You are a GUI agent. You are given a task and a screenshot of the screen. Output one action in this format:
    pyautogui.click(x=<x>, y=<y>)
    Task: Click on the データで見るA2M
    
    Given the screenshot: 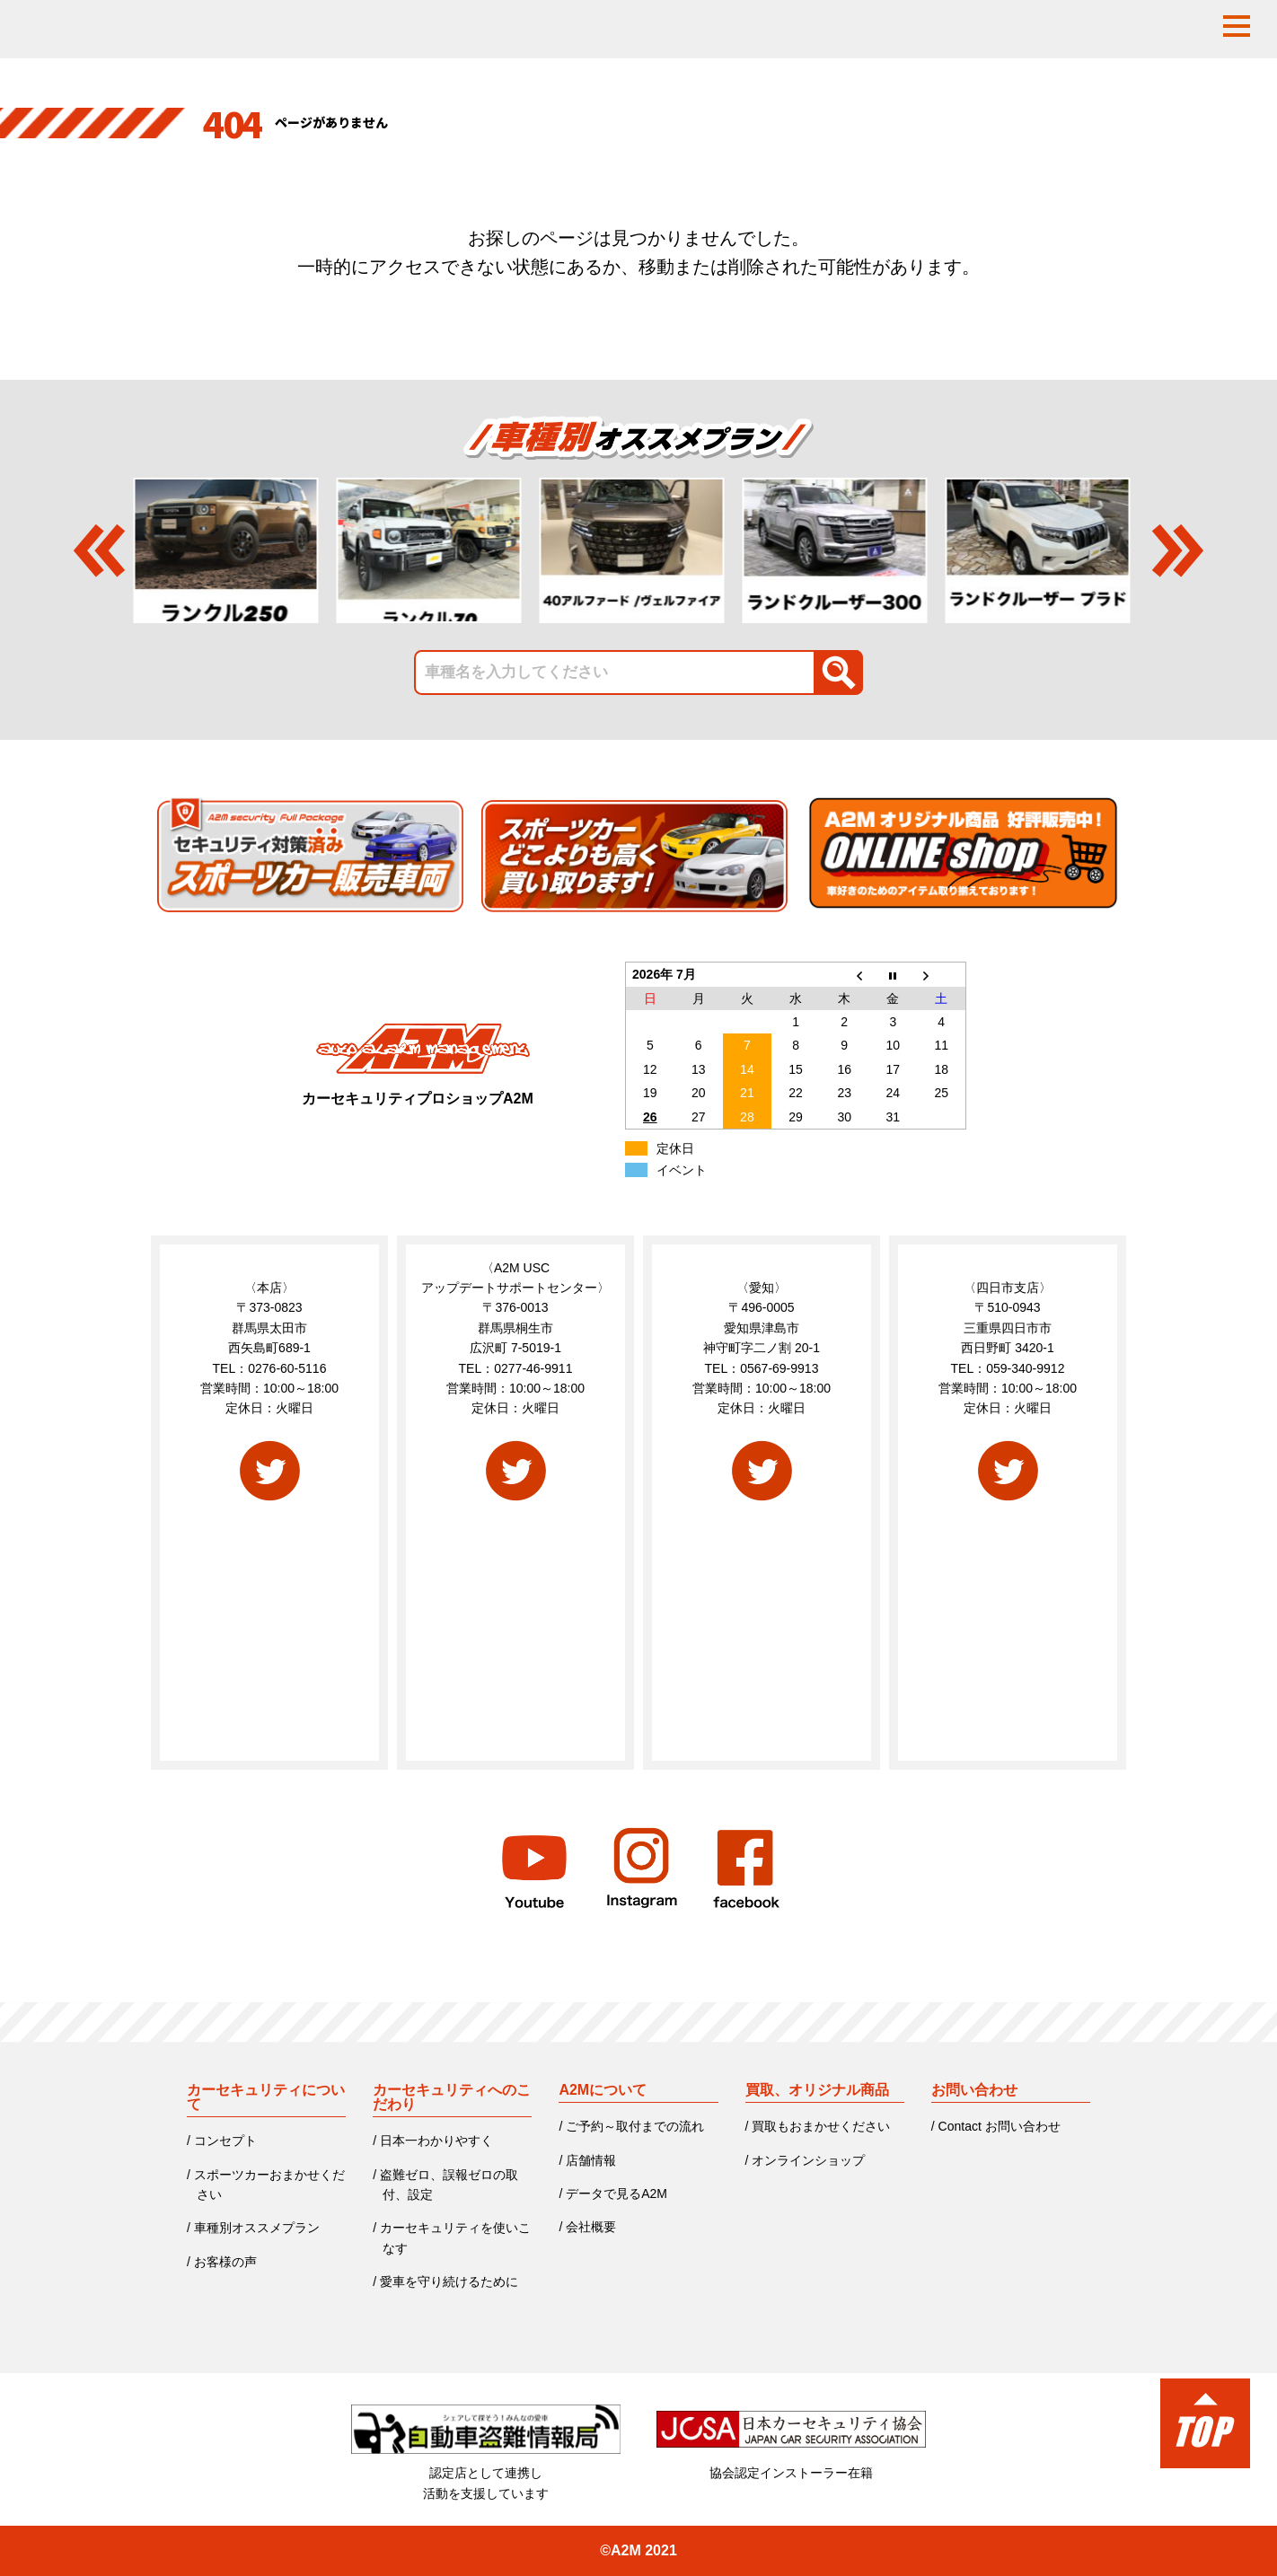 What is the action you would take?
    pyautogui.click(x=616, y=2193)
    